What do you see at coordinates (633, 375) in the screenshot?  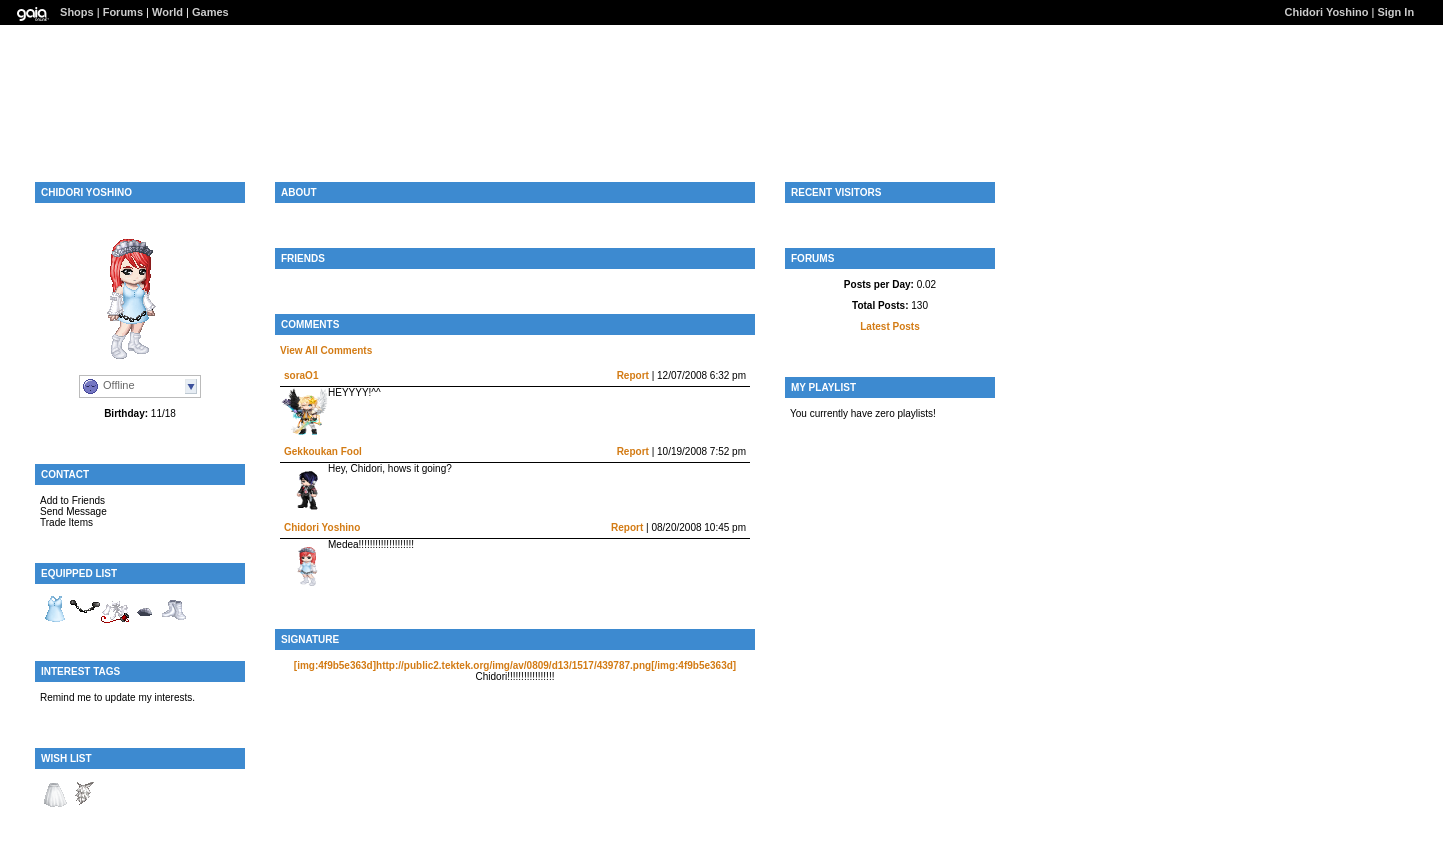 I see `Report` at bounding box center [633, 375].